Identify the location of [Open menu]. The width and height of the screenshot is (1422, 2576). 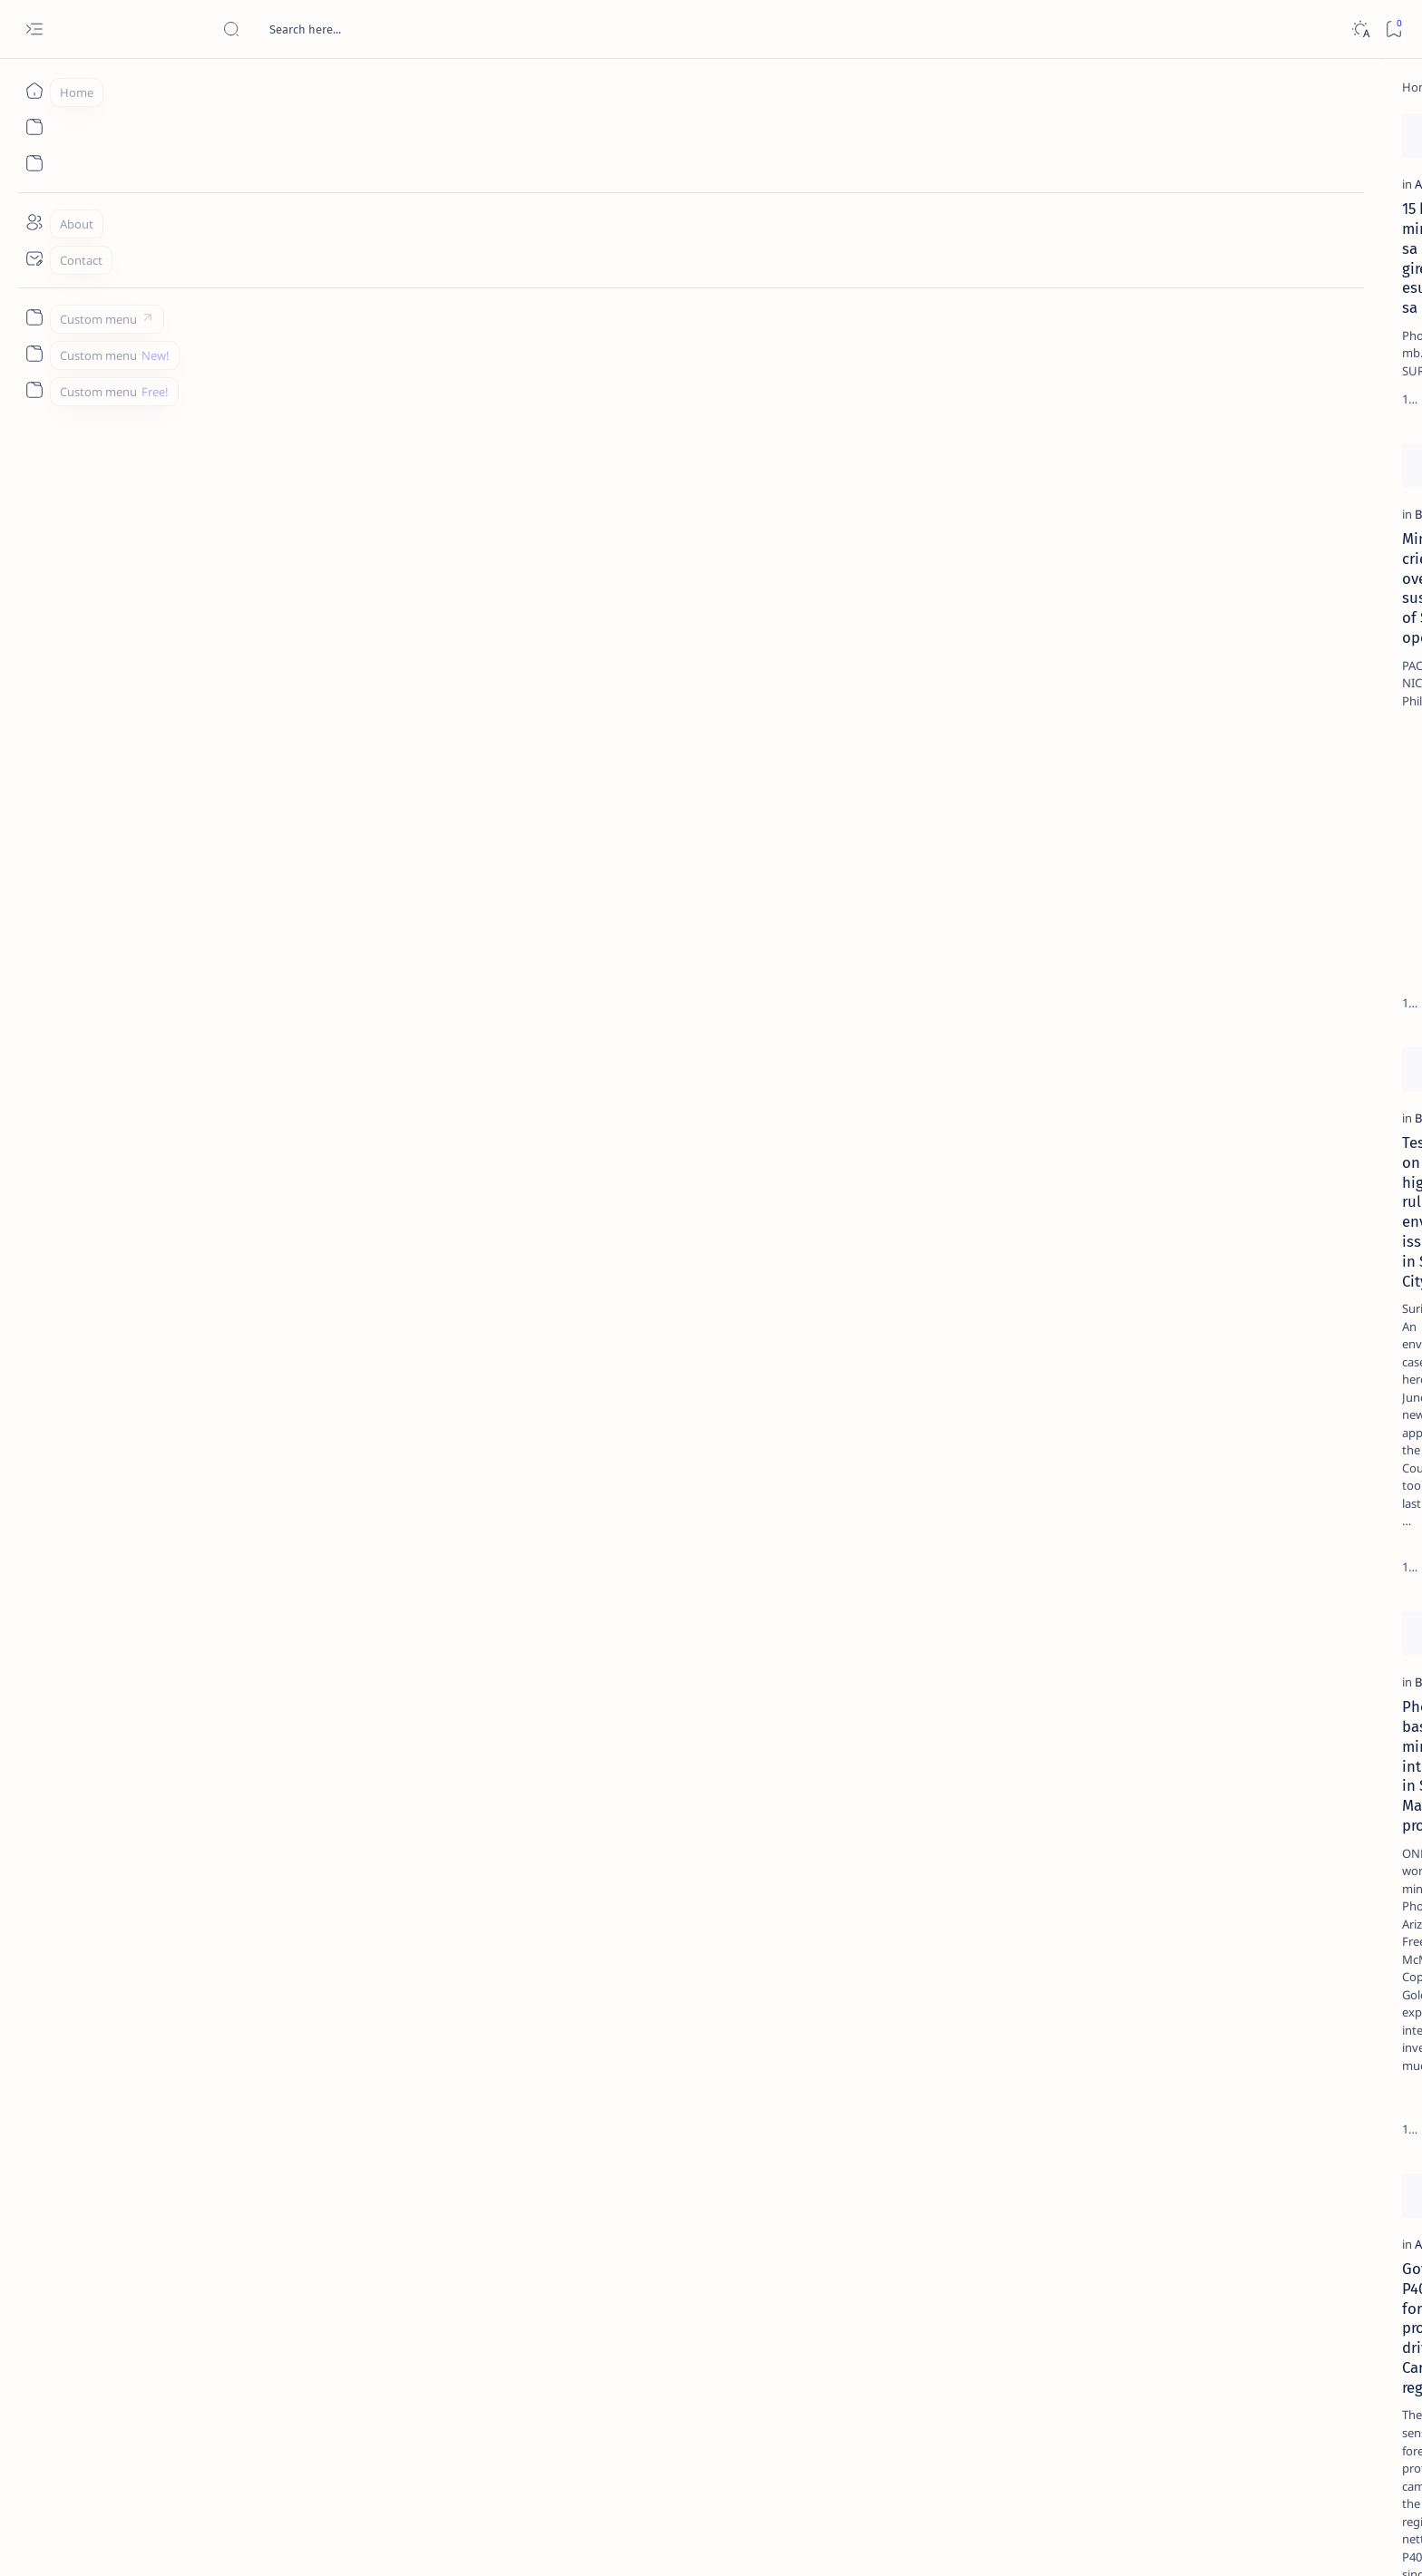
(34, 29).